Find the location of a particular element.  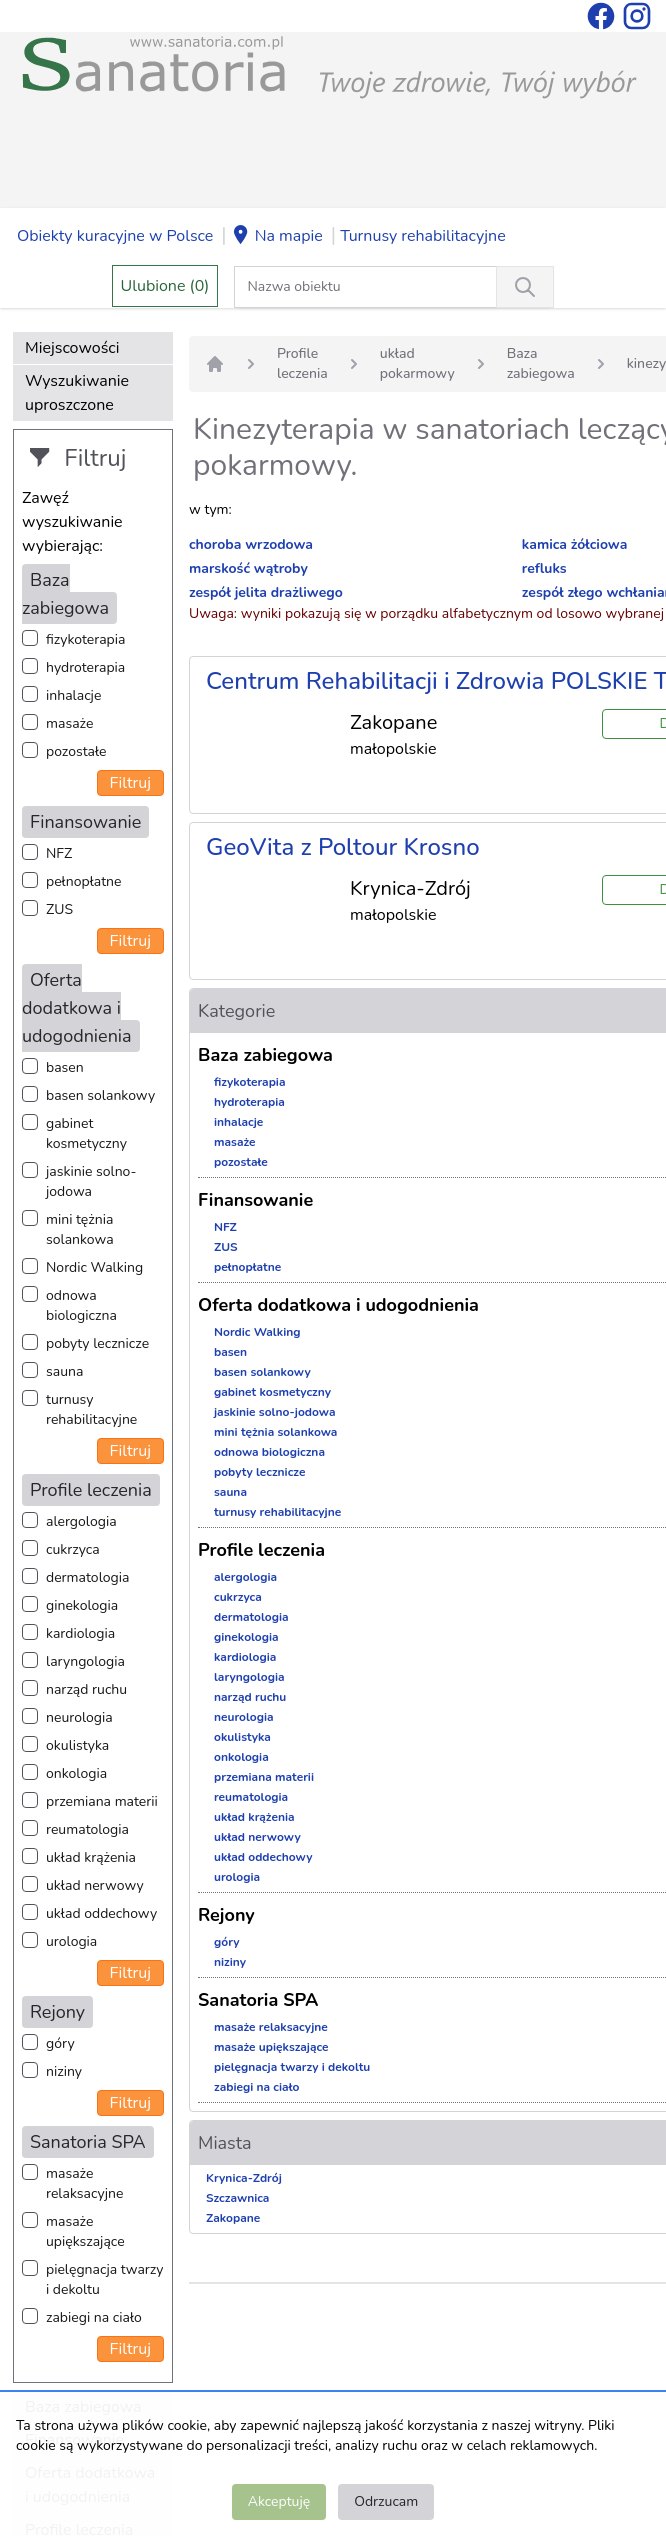

okulistyka is located at coordinates (77, 1745).